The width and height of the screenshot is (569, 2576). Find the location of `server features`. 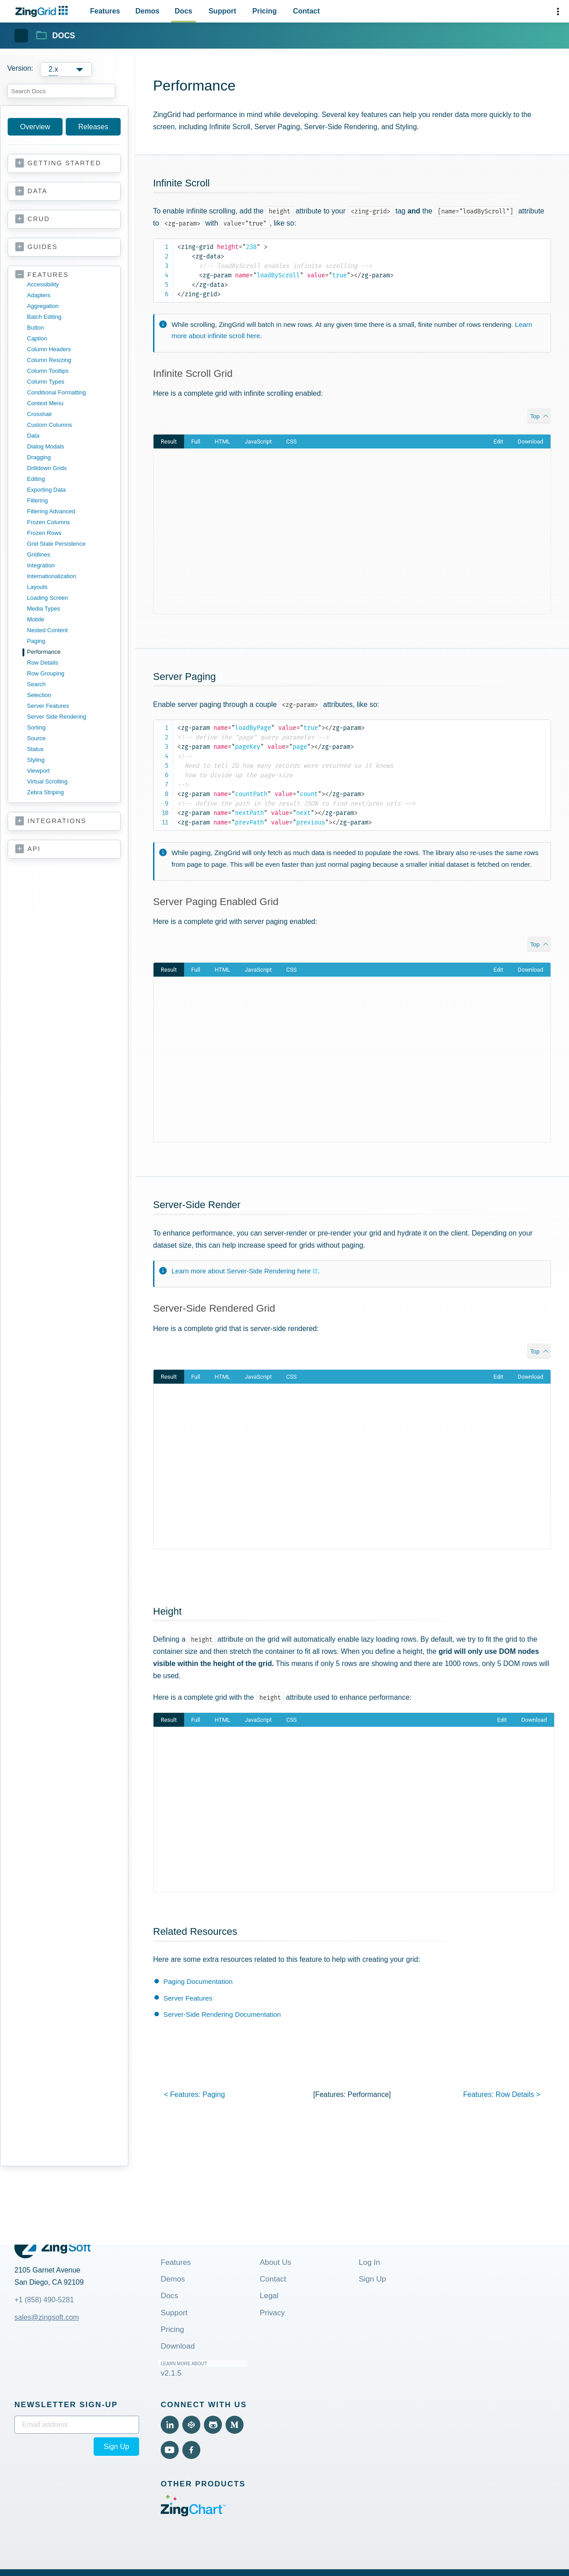

server features is located at coordinates (48, 705).